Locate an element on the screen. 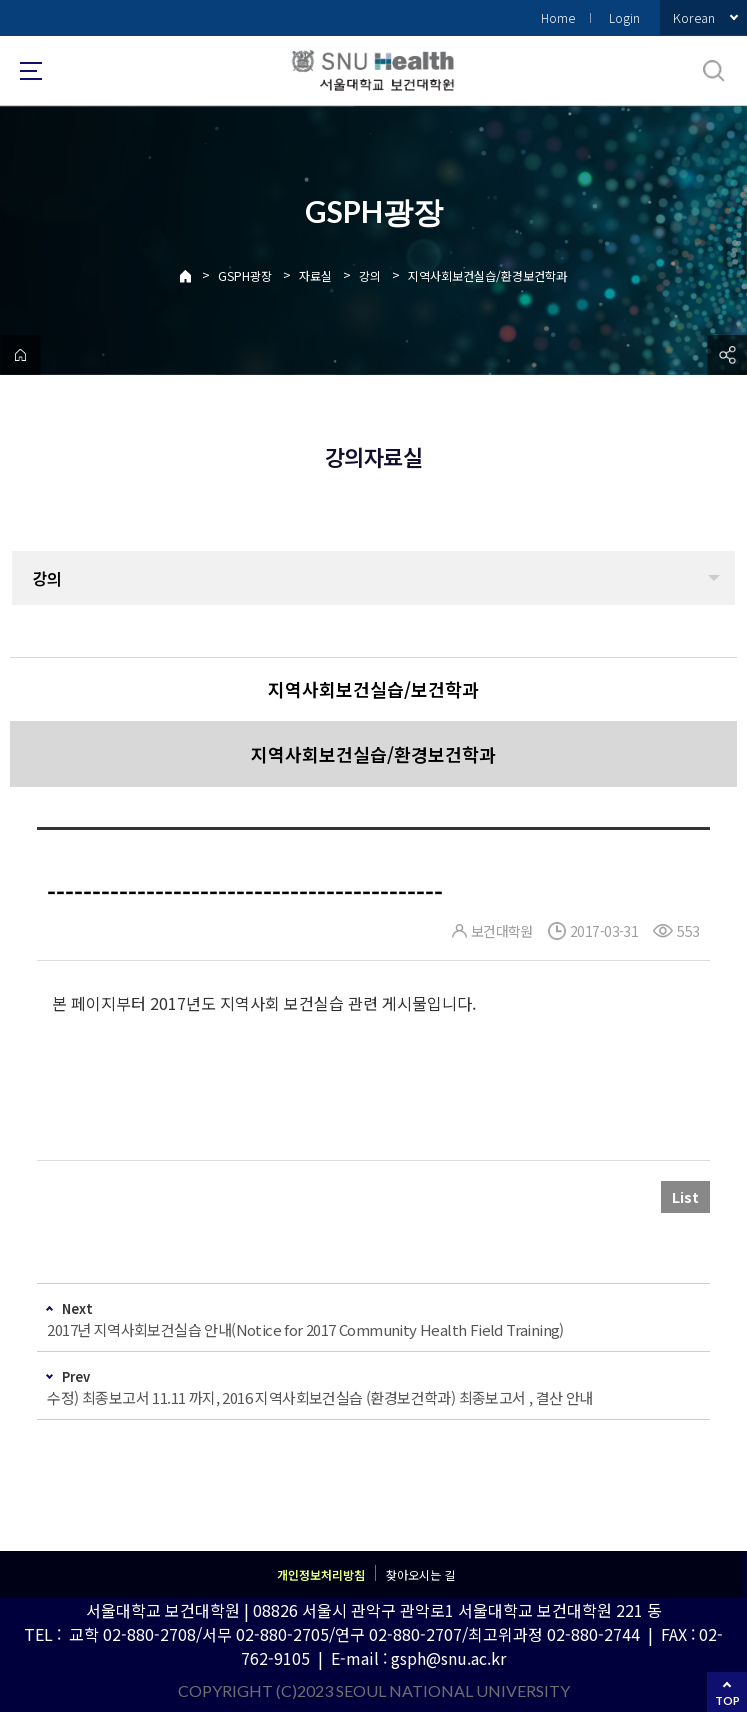 This screenshot has width=747, height=1712. 공유하기 is located at coordinates (727, 355).